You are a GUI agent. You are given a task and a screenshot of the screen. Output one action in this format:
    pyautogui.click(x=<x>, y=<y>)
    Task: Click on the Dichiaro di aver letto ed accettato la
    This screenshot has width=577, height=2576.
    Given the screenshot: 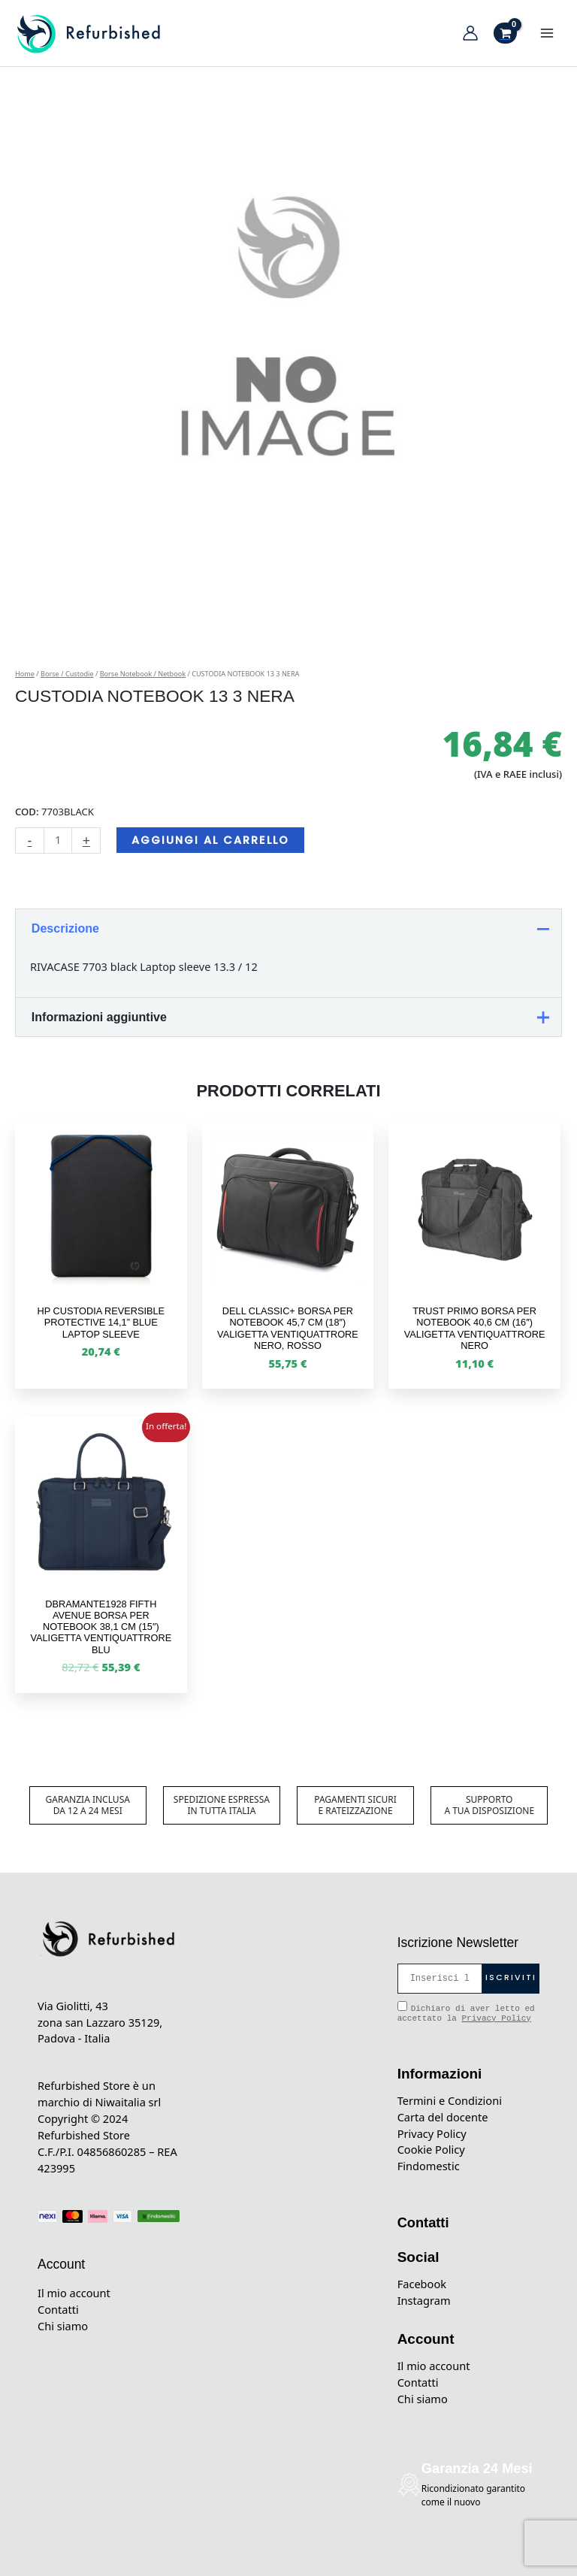 What is the action you would take?
    pyautogui.click(x=466, y=2012)
    